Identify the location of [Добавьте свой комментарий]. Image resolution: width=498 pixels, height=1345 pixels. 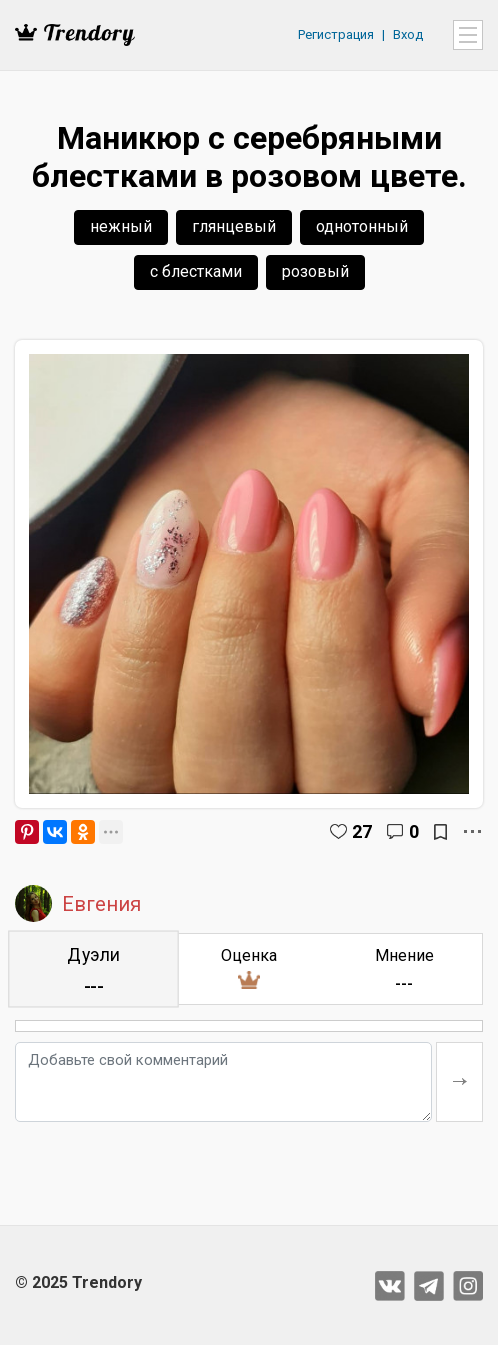
(223, 1082).